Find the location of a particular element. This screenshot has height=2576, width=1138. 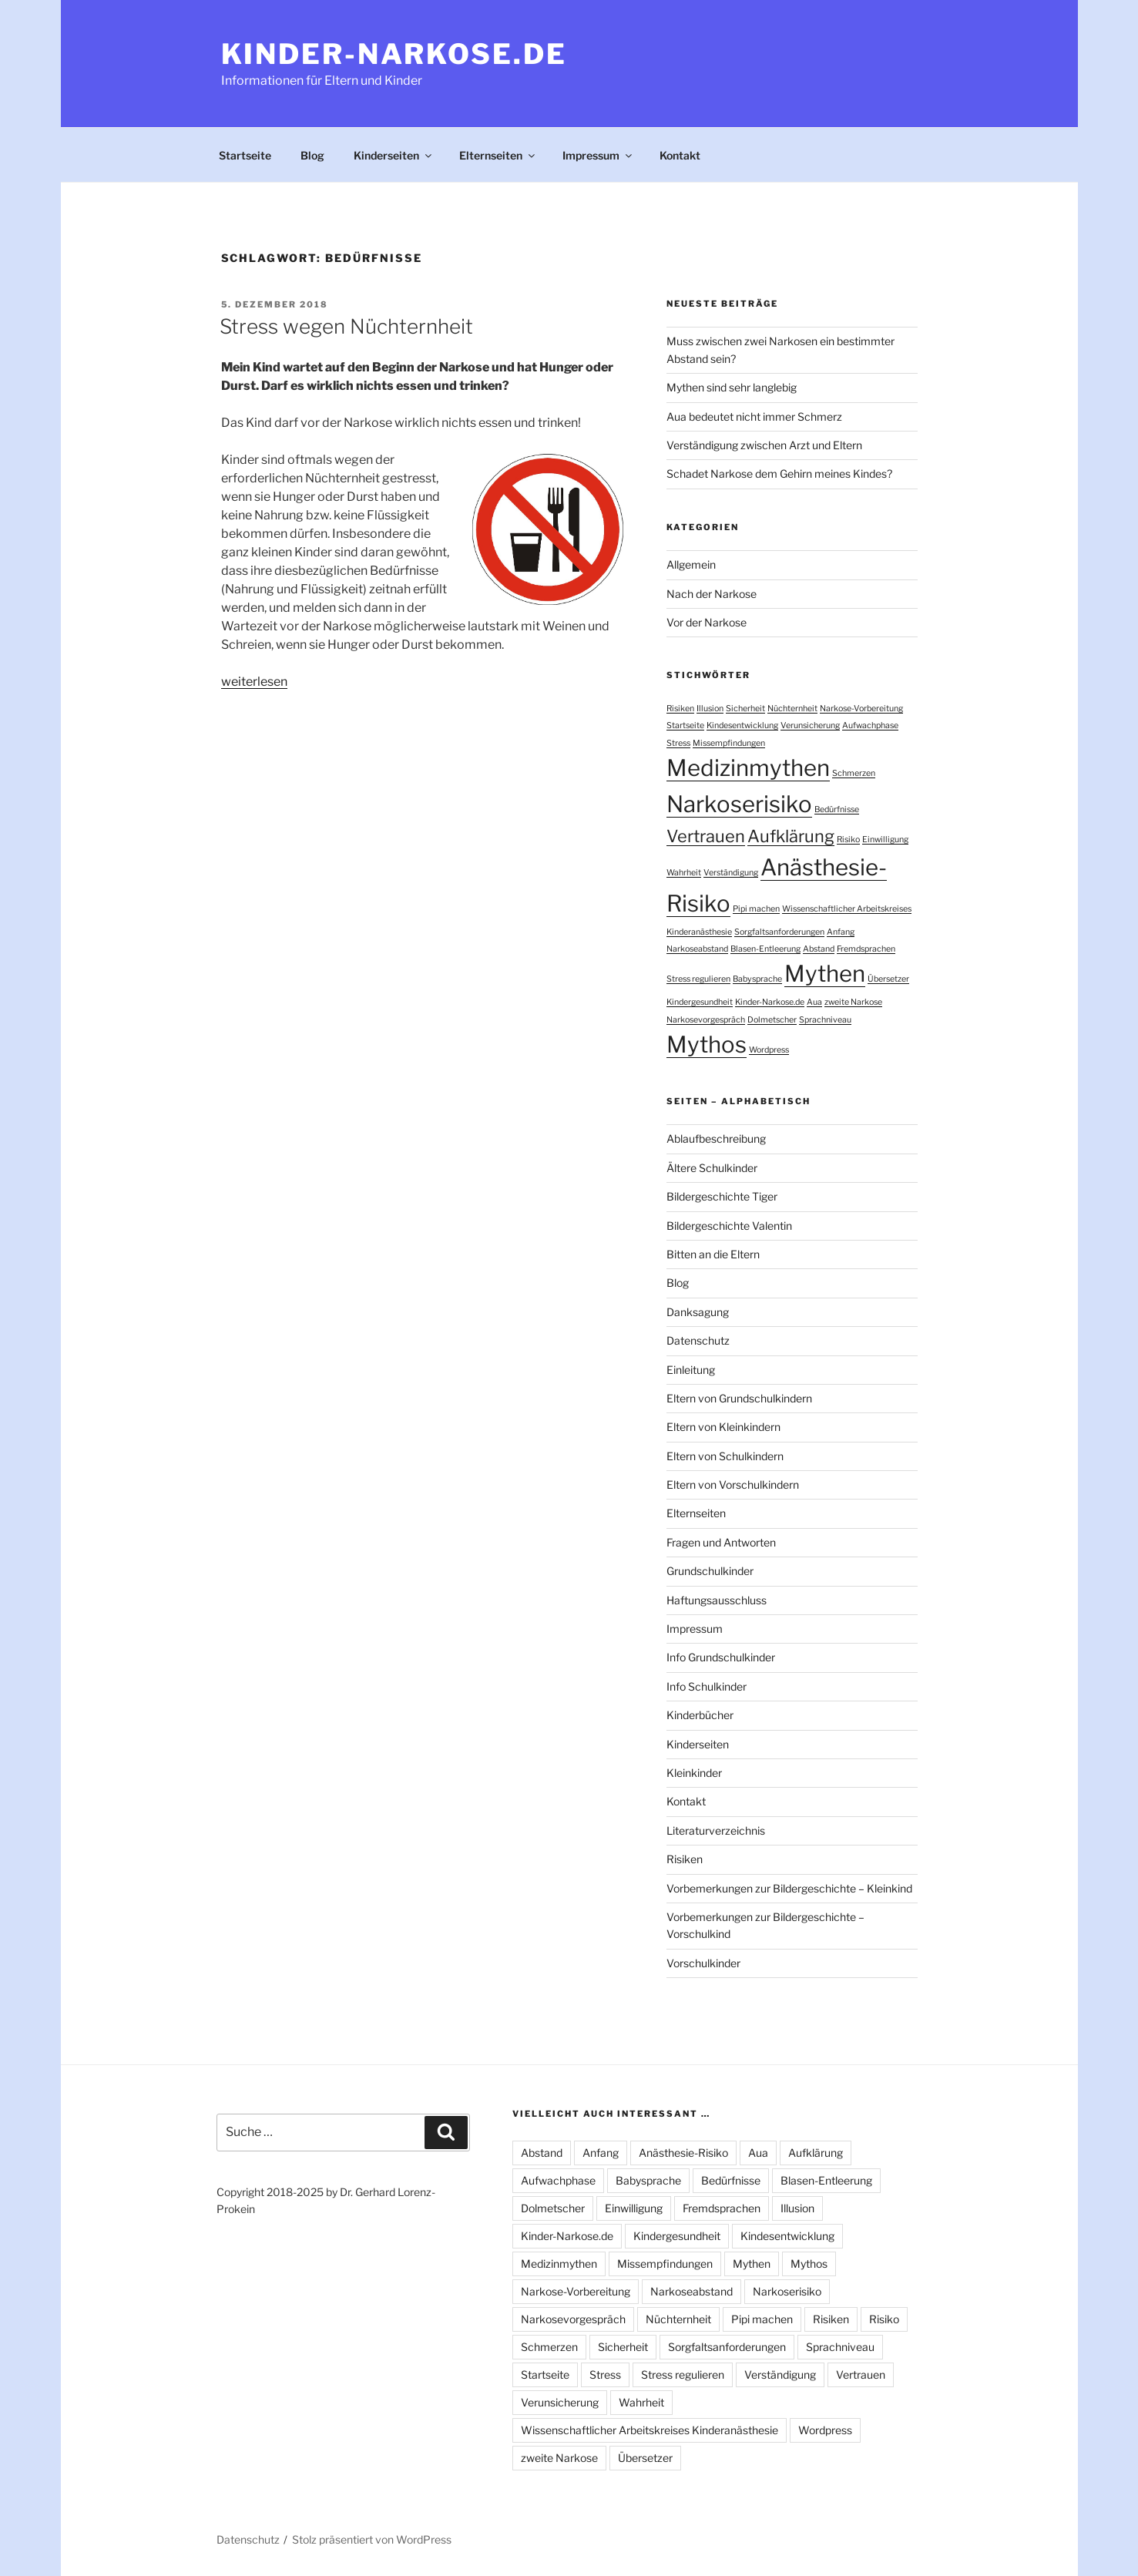

Medizinmythen is located at coordinates (559, 2263).